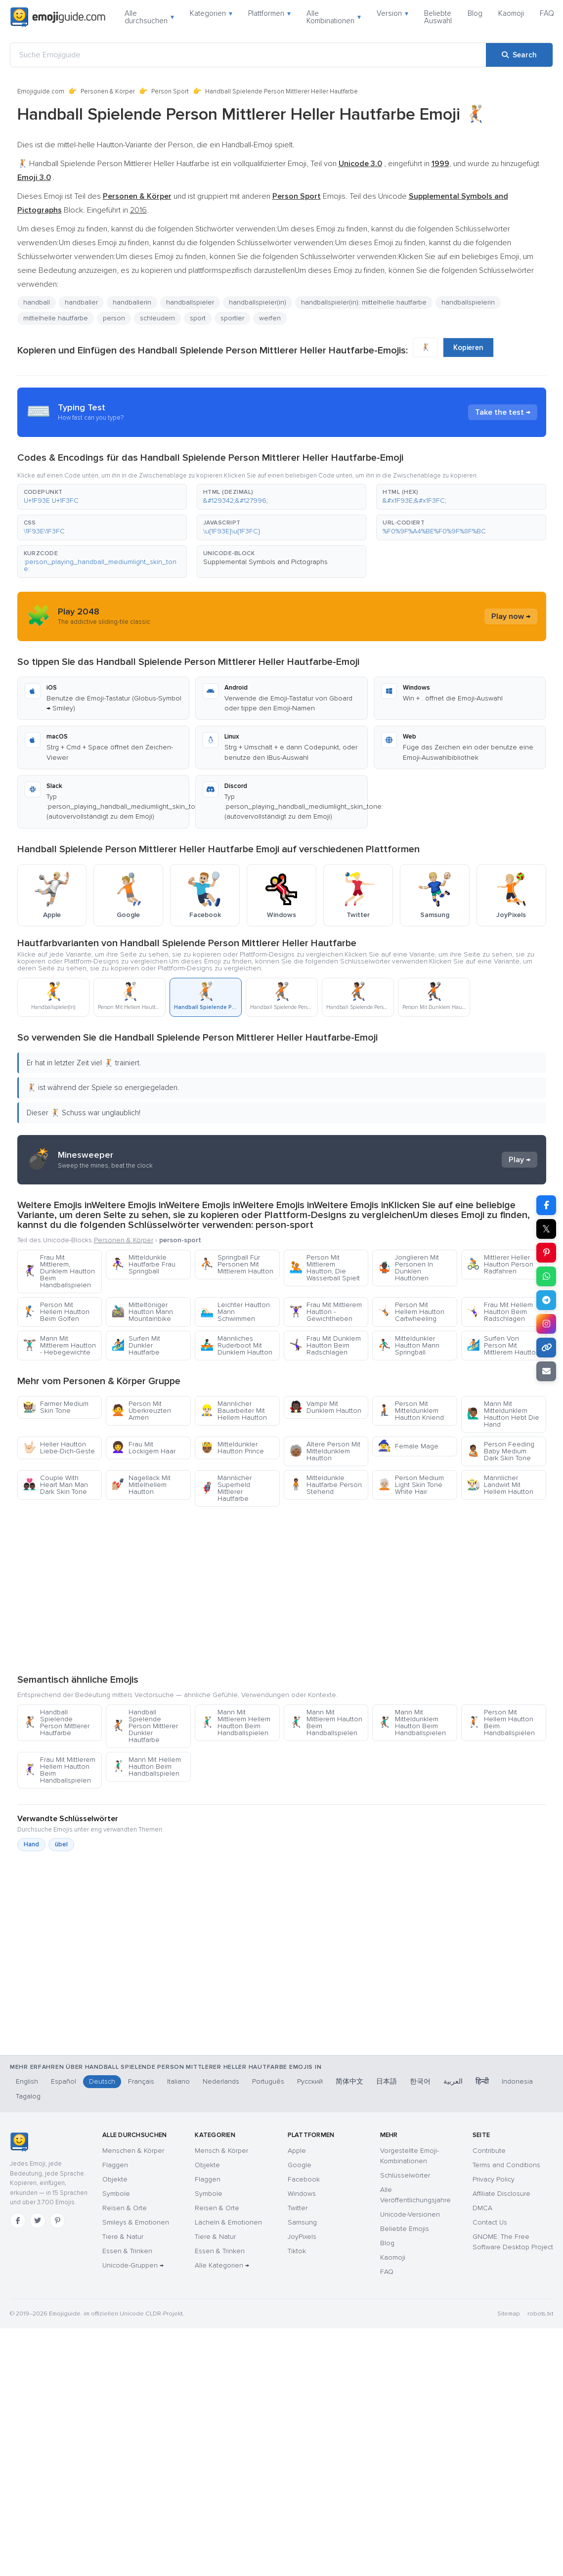 This screenshot has height=2576, width=563. I want to click on [button], so click(102, 497).